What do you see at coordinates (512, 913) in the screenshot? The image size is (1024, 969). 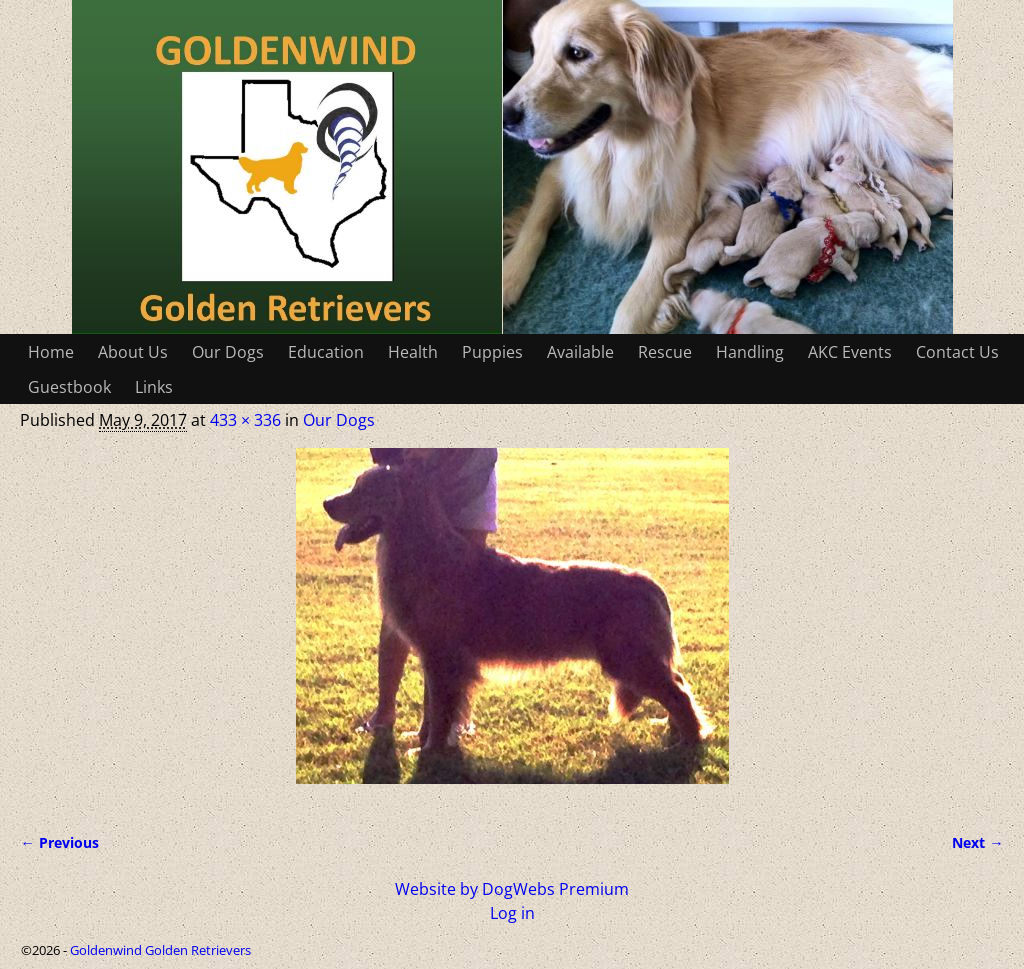 I see `Log in` at bounding box center [512, 913].